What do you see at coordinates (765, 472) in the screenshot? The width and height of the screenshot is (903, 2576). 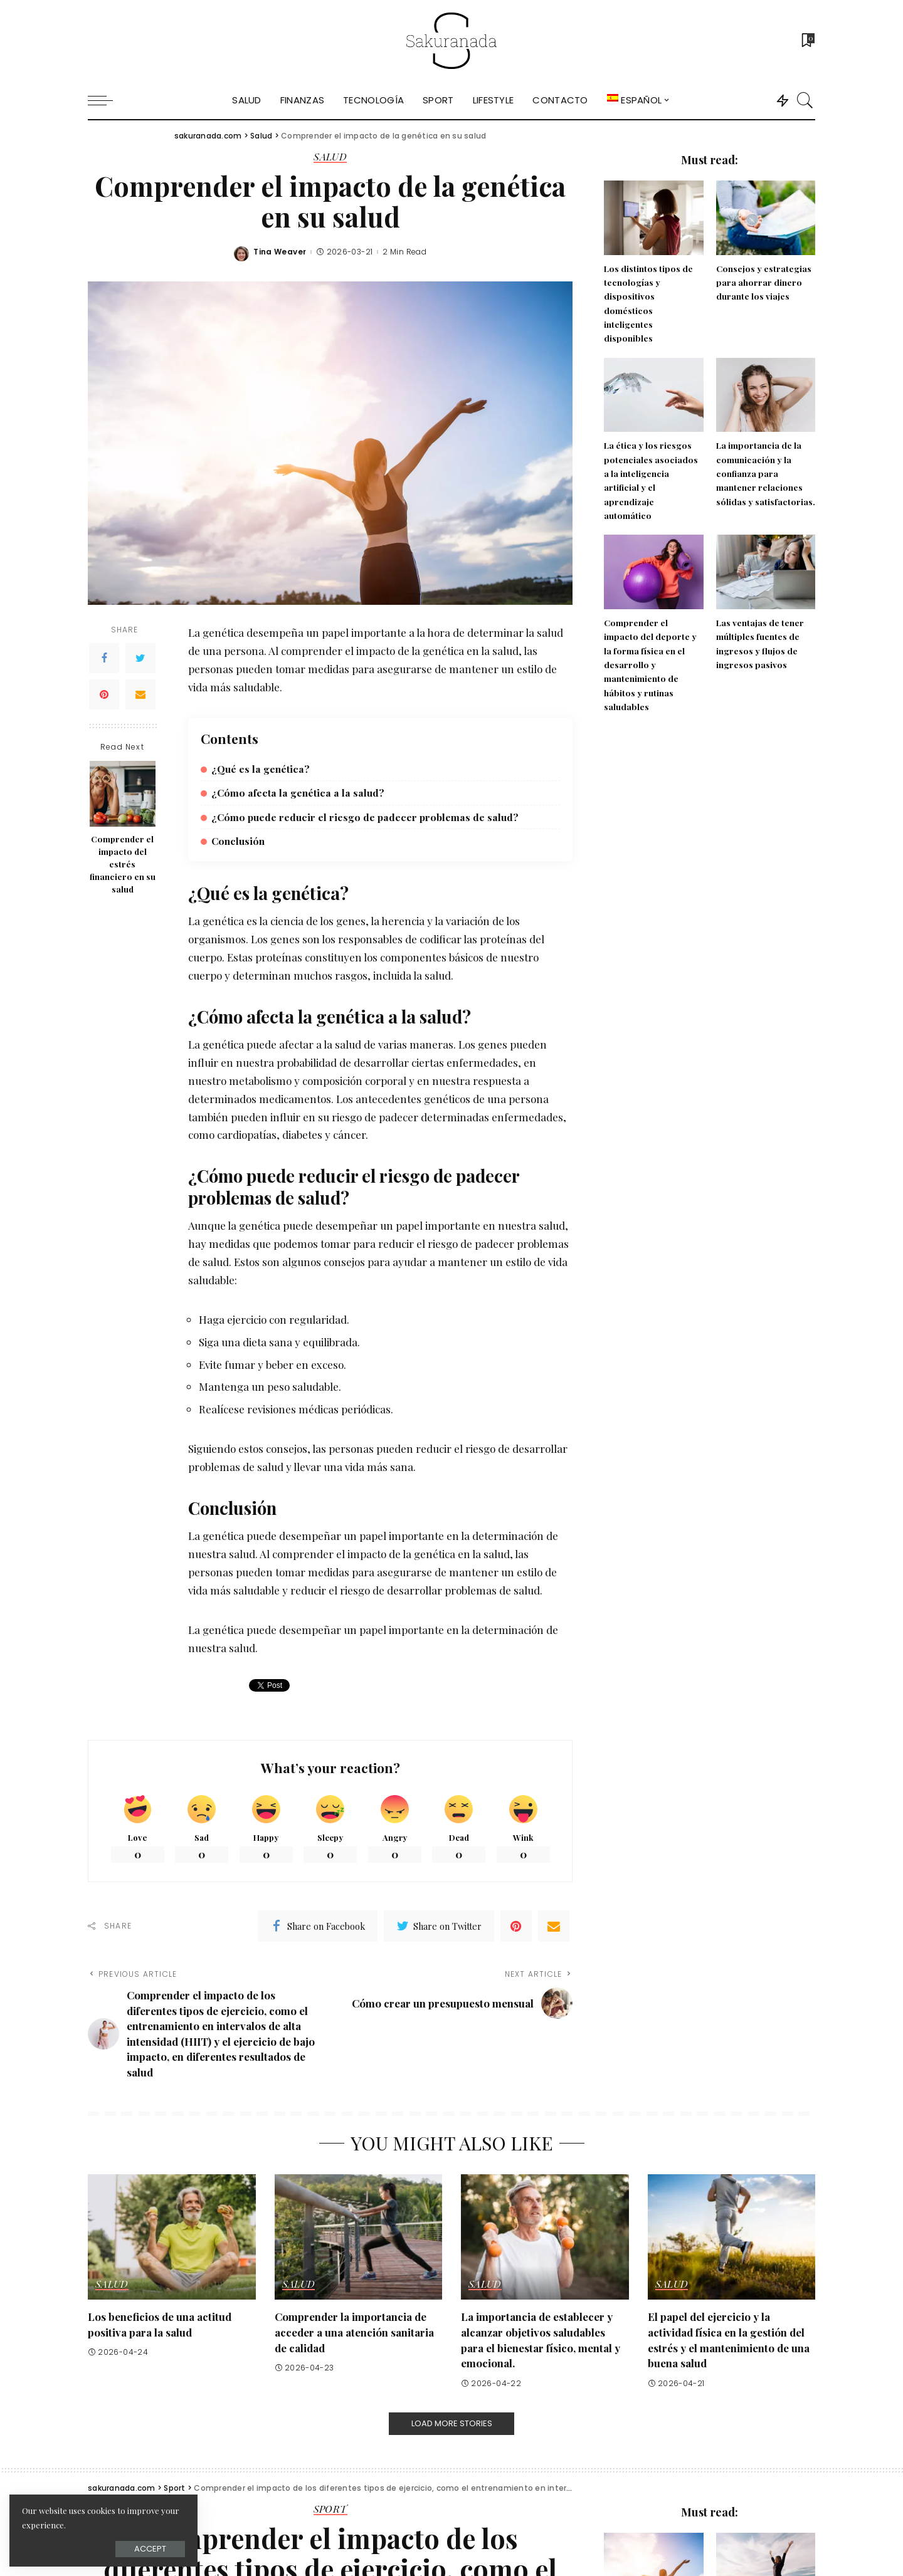 I see `La importancia de la comunicación y la confianza para mantener relaciones sólidas y satisfactorias.` at bounding box center [765, 472].